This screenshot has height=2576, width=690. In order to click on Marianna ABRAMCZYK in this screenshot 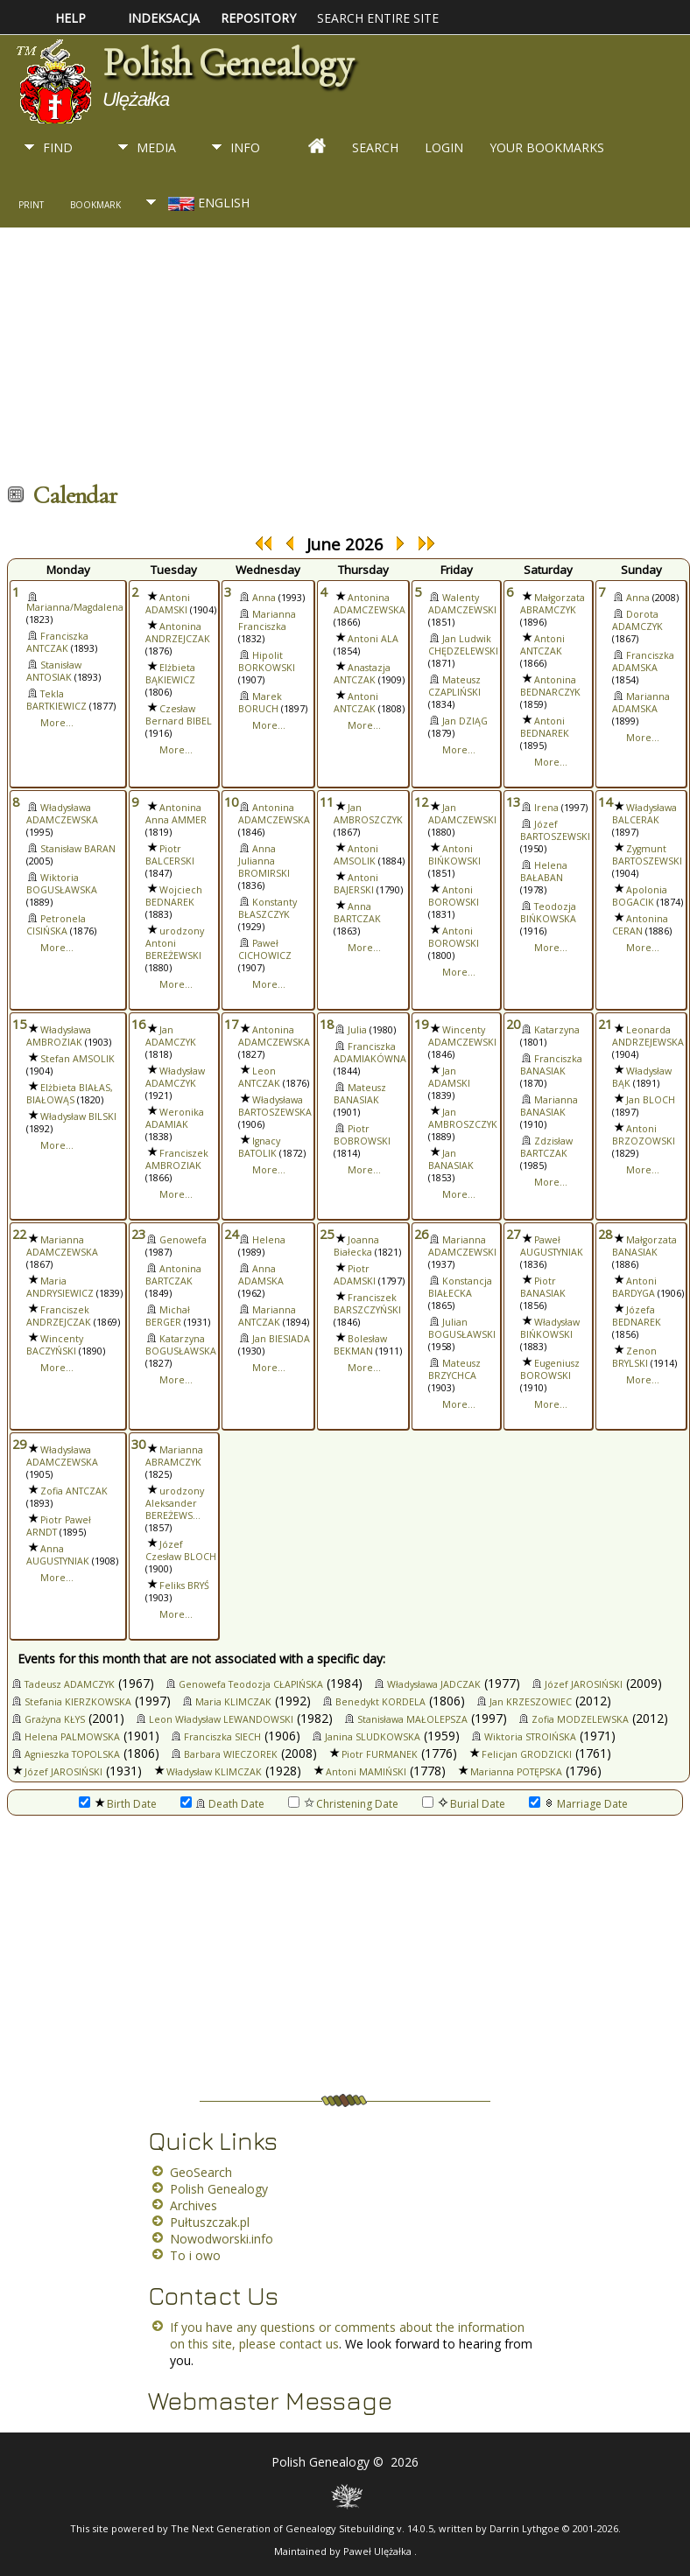, I will do `click(174, 1456)`.